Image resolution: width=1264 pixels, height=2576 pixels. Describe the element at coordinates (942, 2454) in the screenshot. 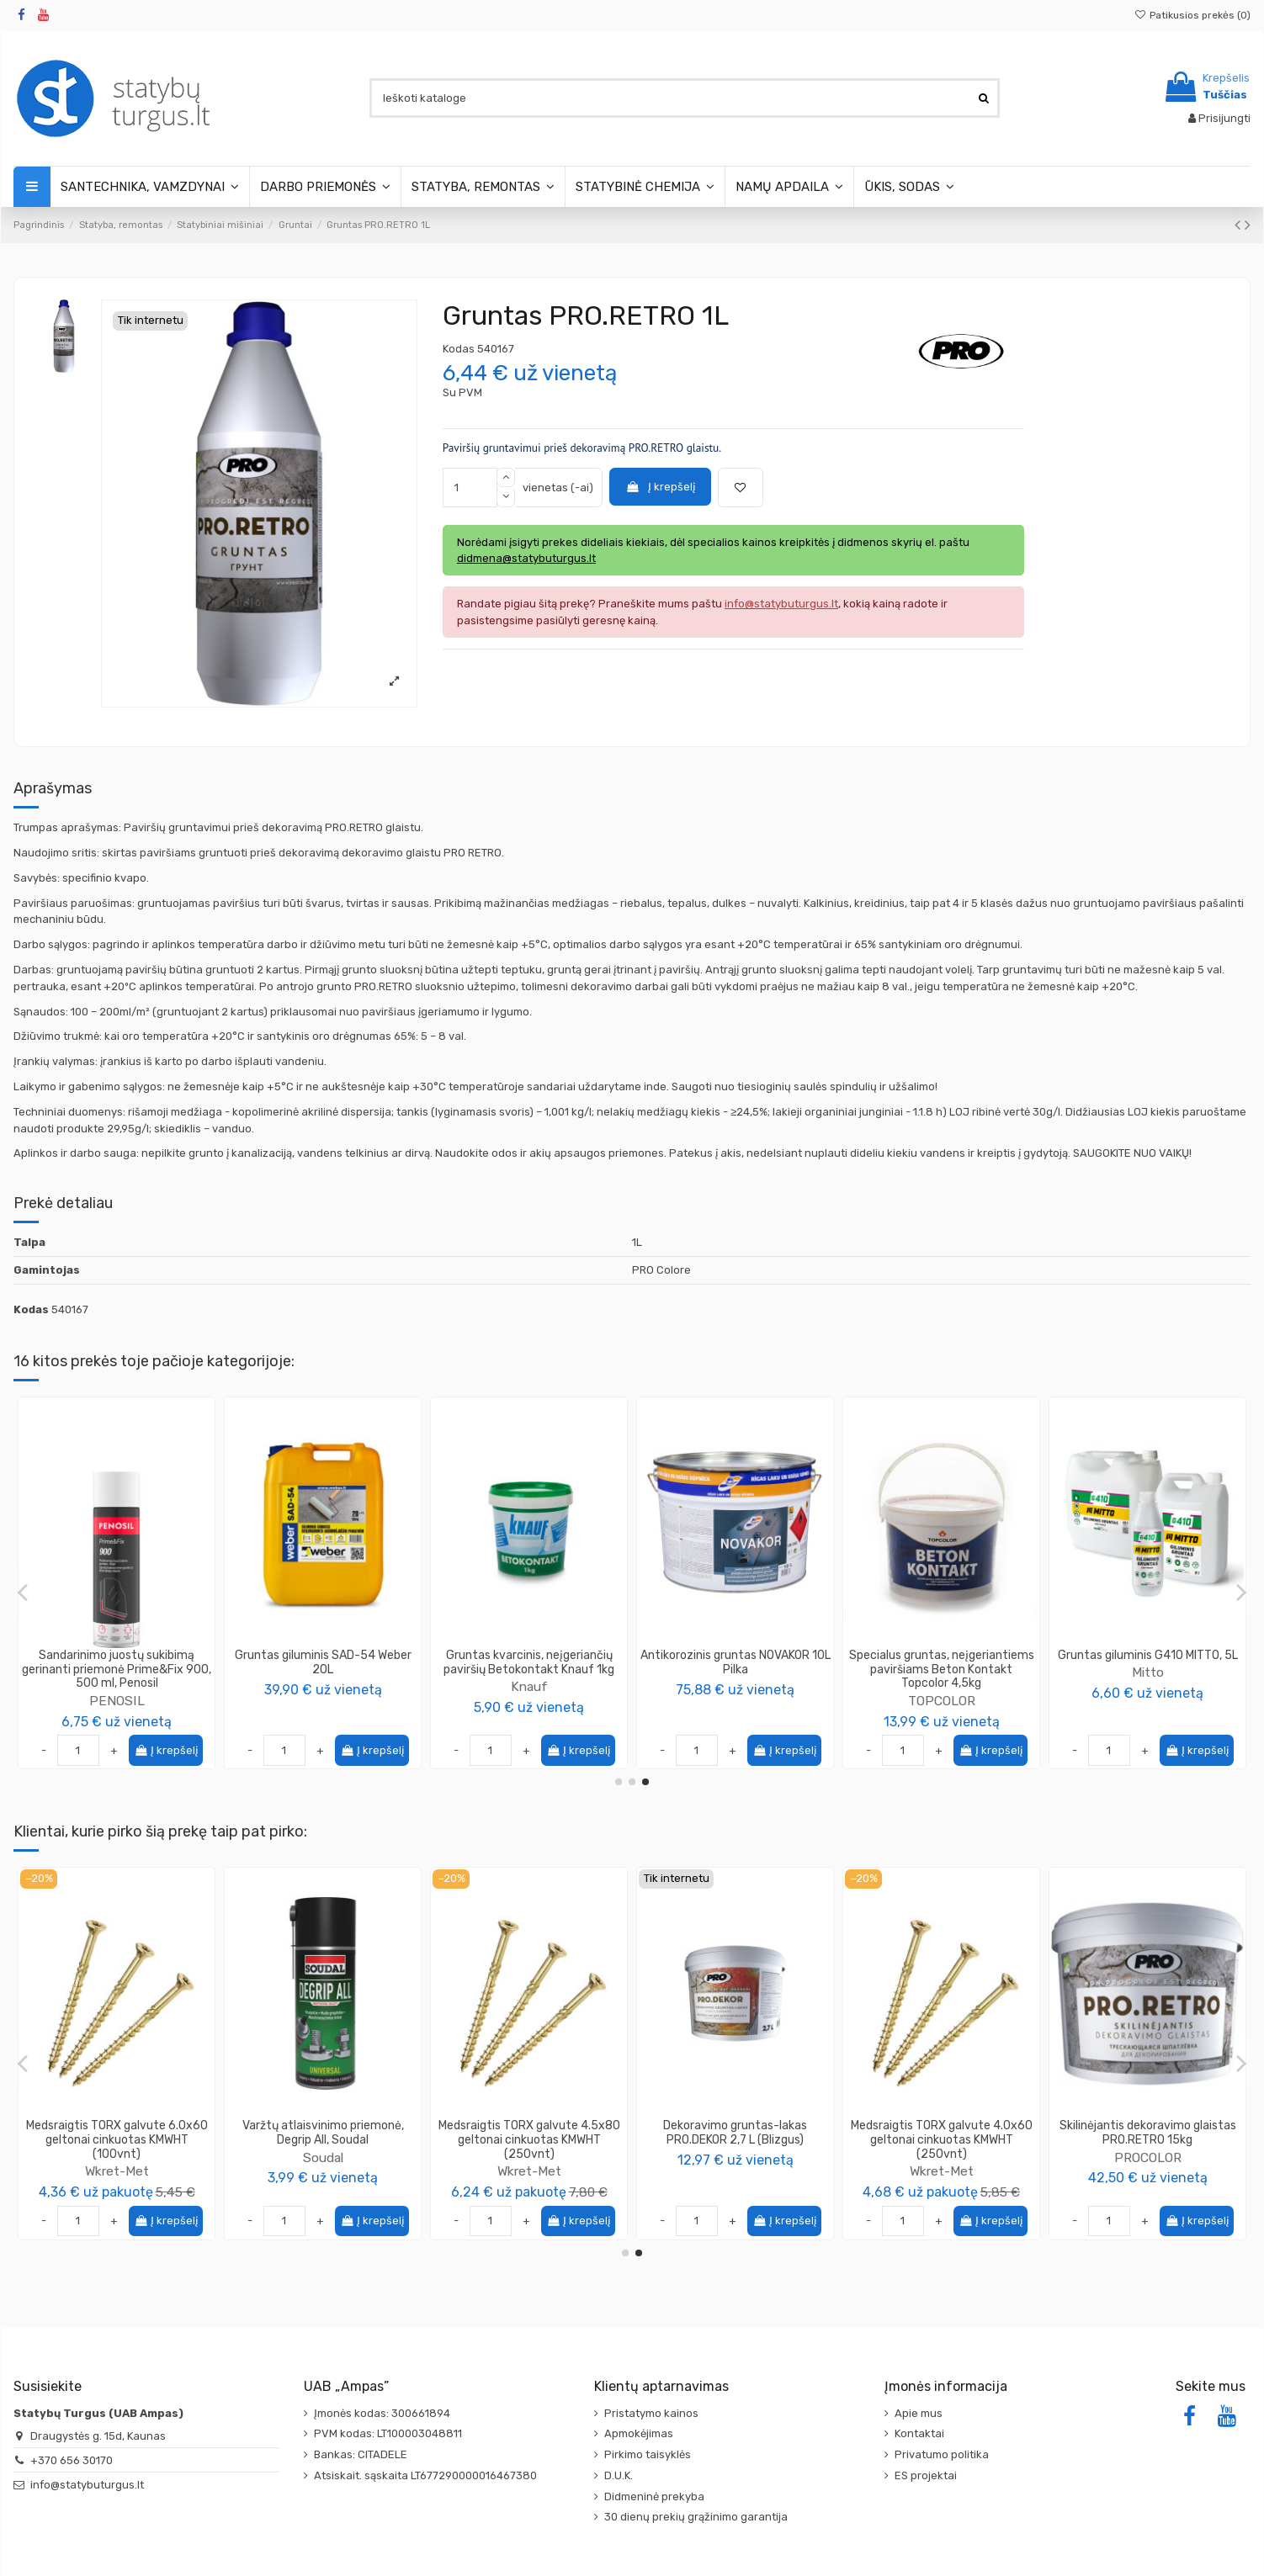

I see `Privatumo politika` at that location.